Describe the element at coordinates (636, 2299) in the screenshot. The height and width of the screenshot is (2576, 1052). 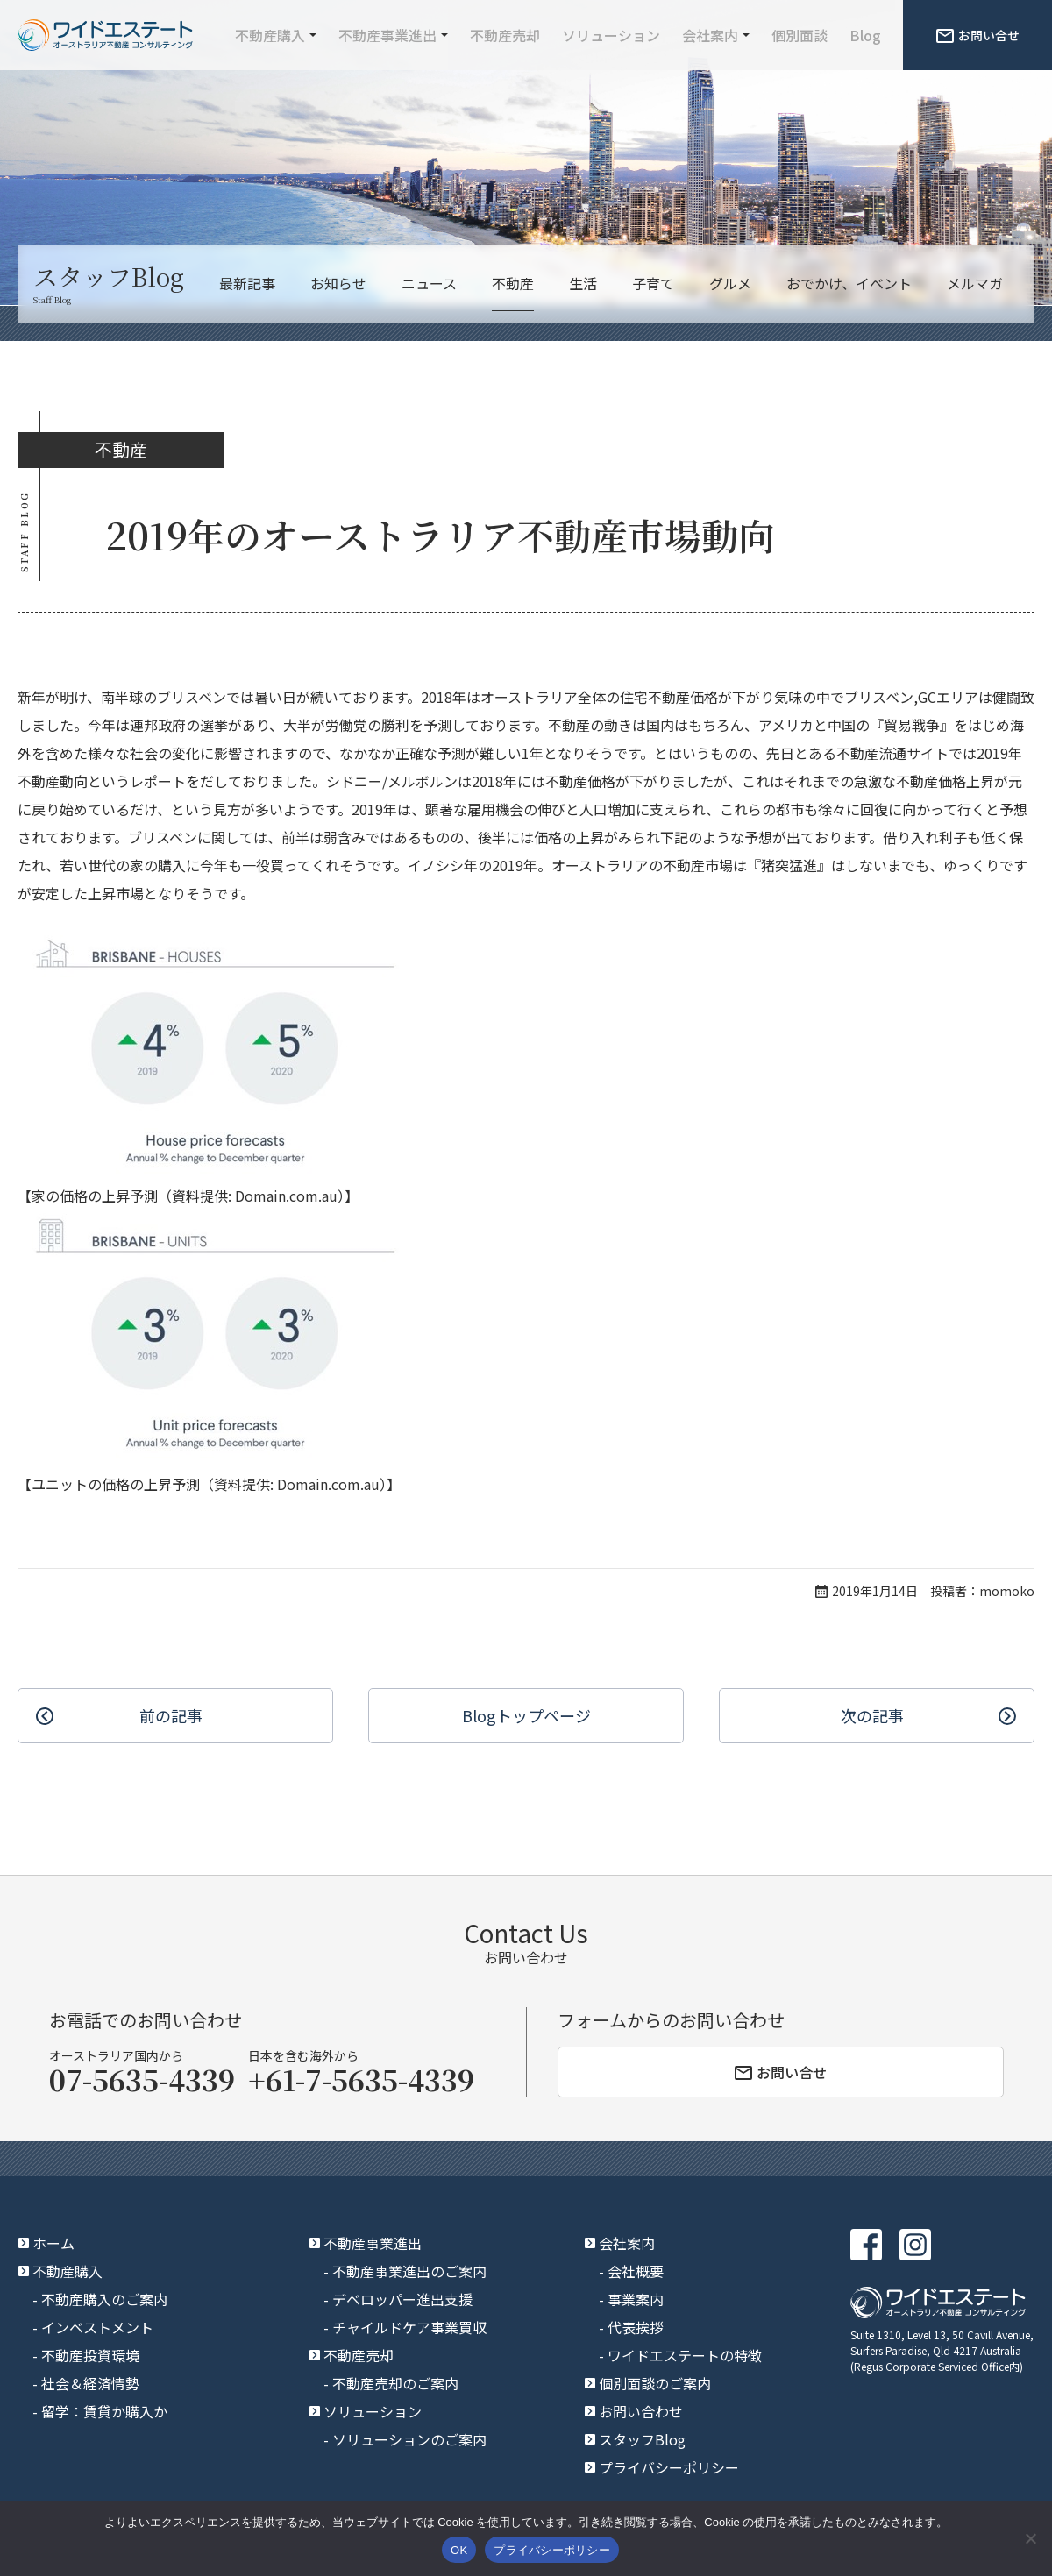
I see `事業案内` at that location.